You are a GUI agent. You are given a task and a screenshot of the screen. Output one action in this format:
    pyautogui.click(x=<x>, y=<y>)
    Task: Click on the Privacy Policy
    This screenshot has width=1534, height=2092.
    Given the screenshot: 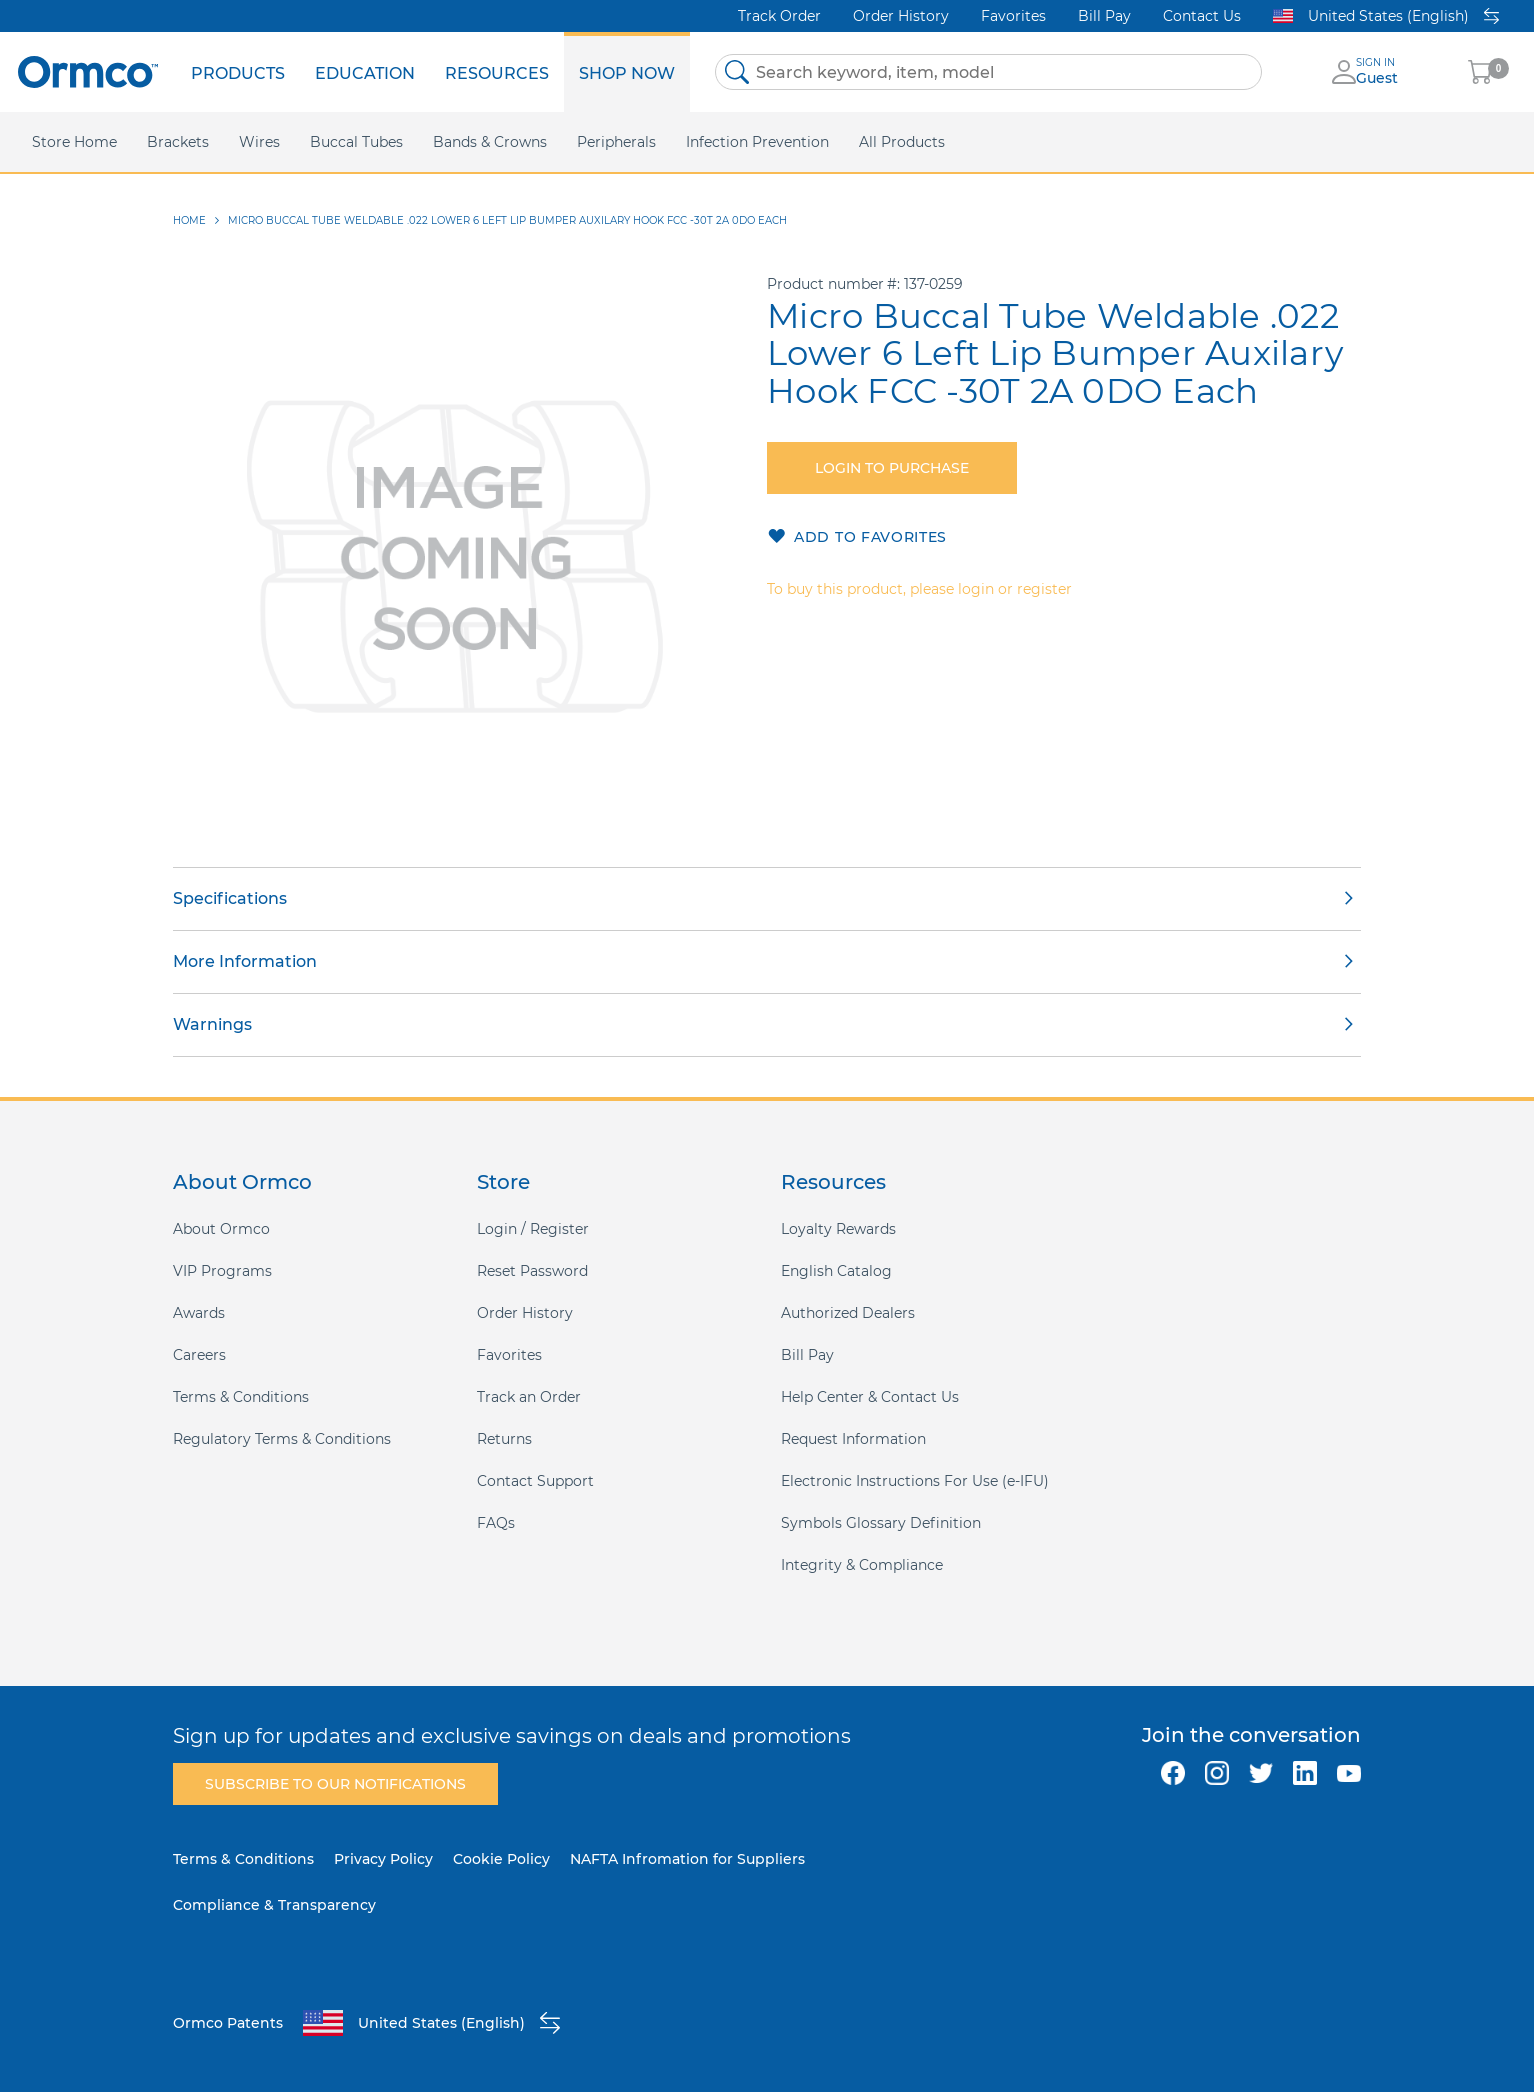 What is the action you would take?
    pyautogui.click(x=383, y=1859)
    